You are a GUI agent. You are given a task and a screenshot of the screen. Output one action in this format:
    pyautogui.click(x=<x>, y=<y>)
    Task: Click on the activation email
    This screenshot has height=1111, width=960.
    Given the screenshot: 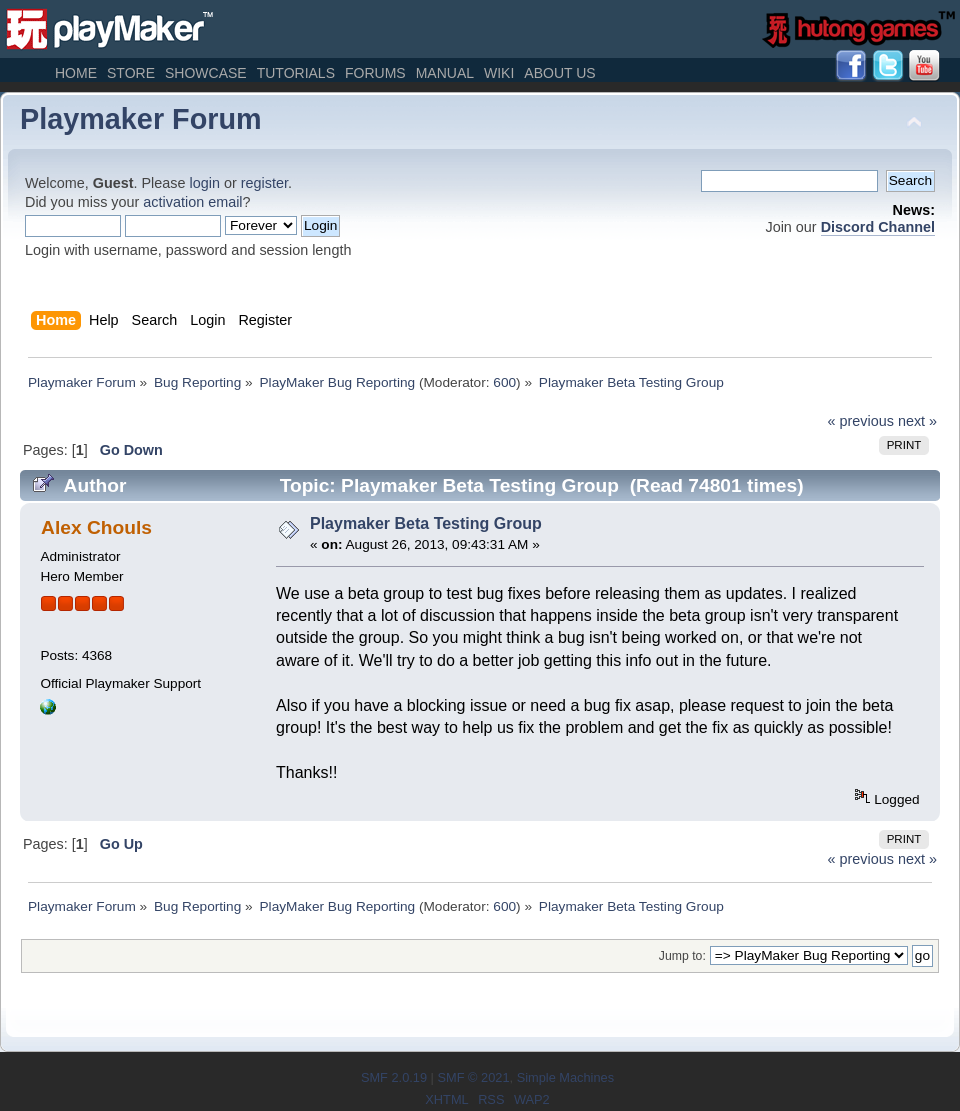 What is the action you would take?
    pyautogui.click(x=192, y=202)
    